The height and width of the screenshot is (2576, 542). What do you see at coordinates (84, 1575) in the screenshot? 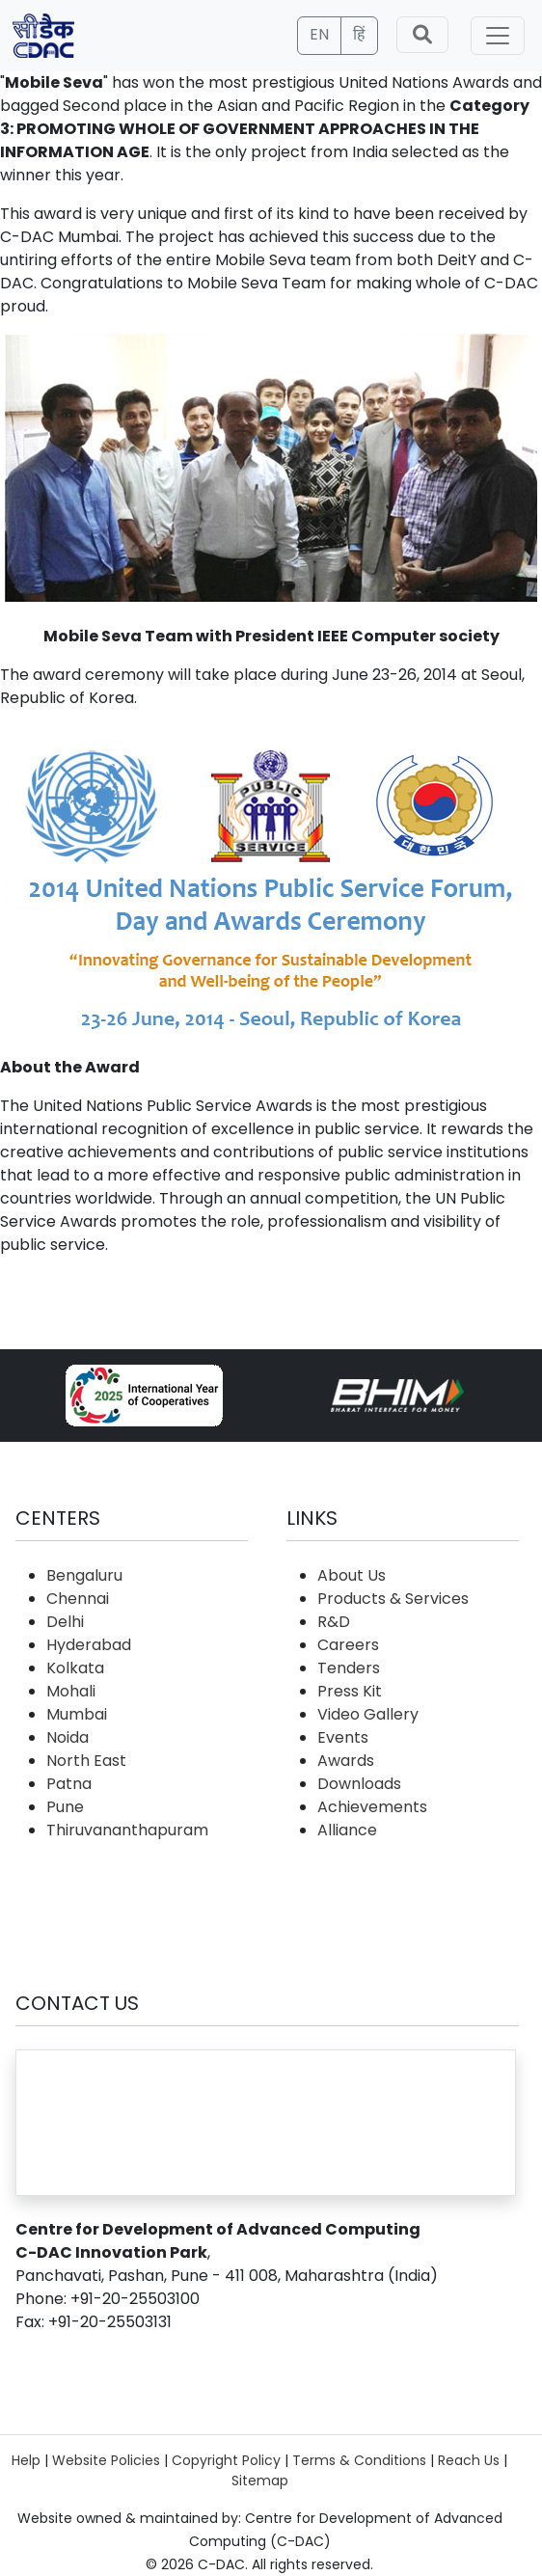
I see `Bengaluru` at bounding box center [84, 1575].